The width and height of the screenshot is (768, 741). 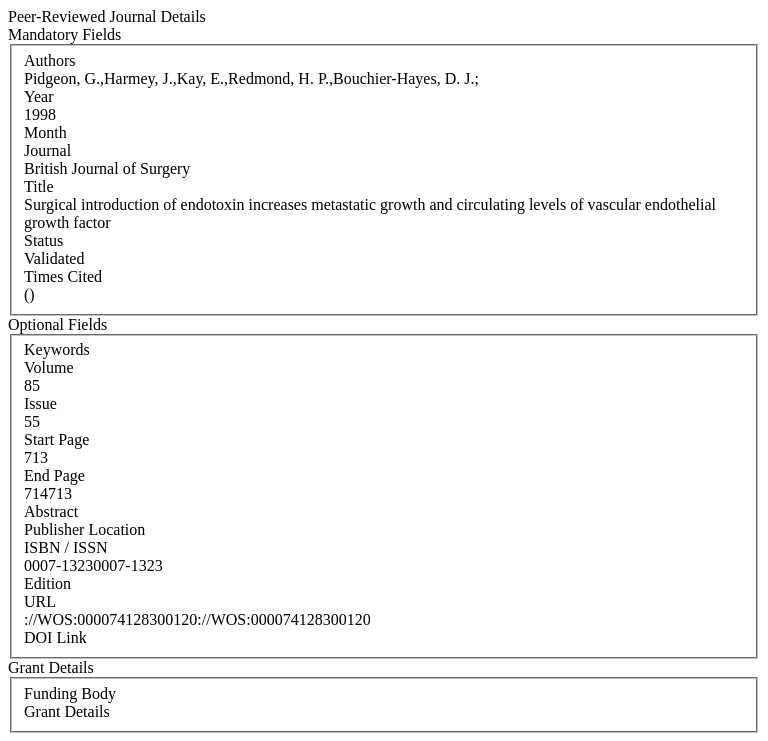 I want to click on Abstract, so click(x=51, y=511).